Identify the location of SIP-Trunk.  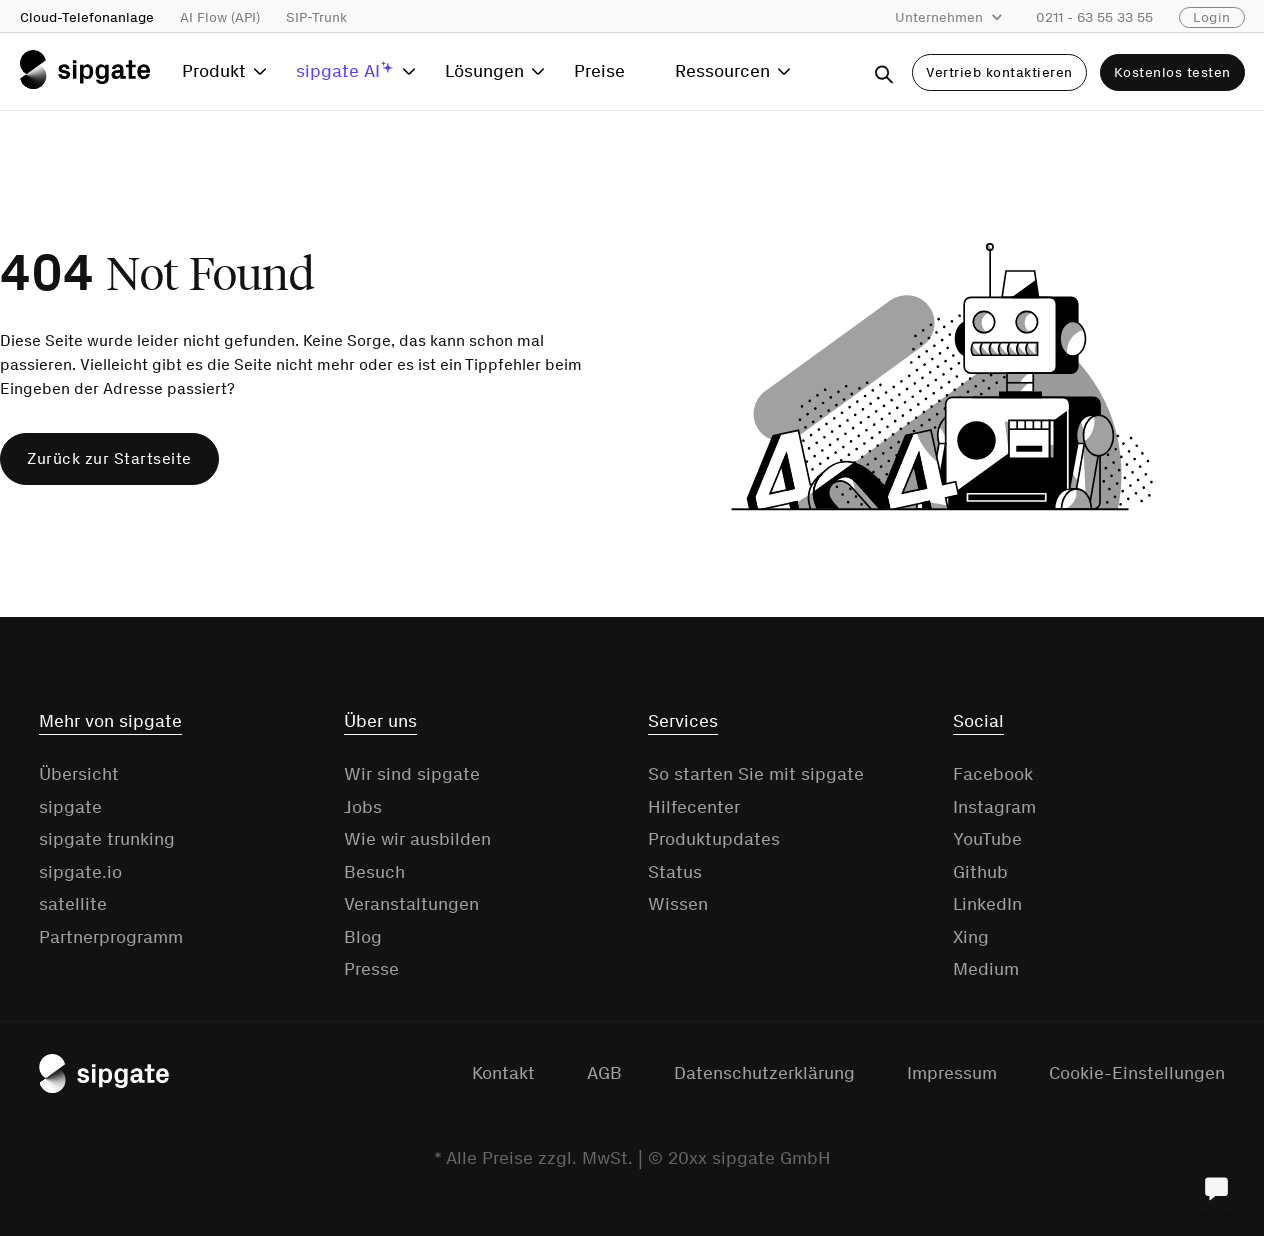
(316, 17).